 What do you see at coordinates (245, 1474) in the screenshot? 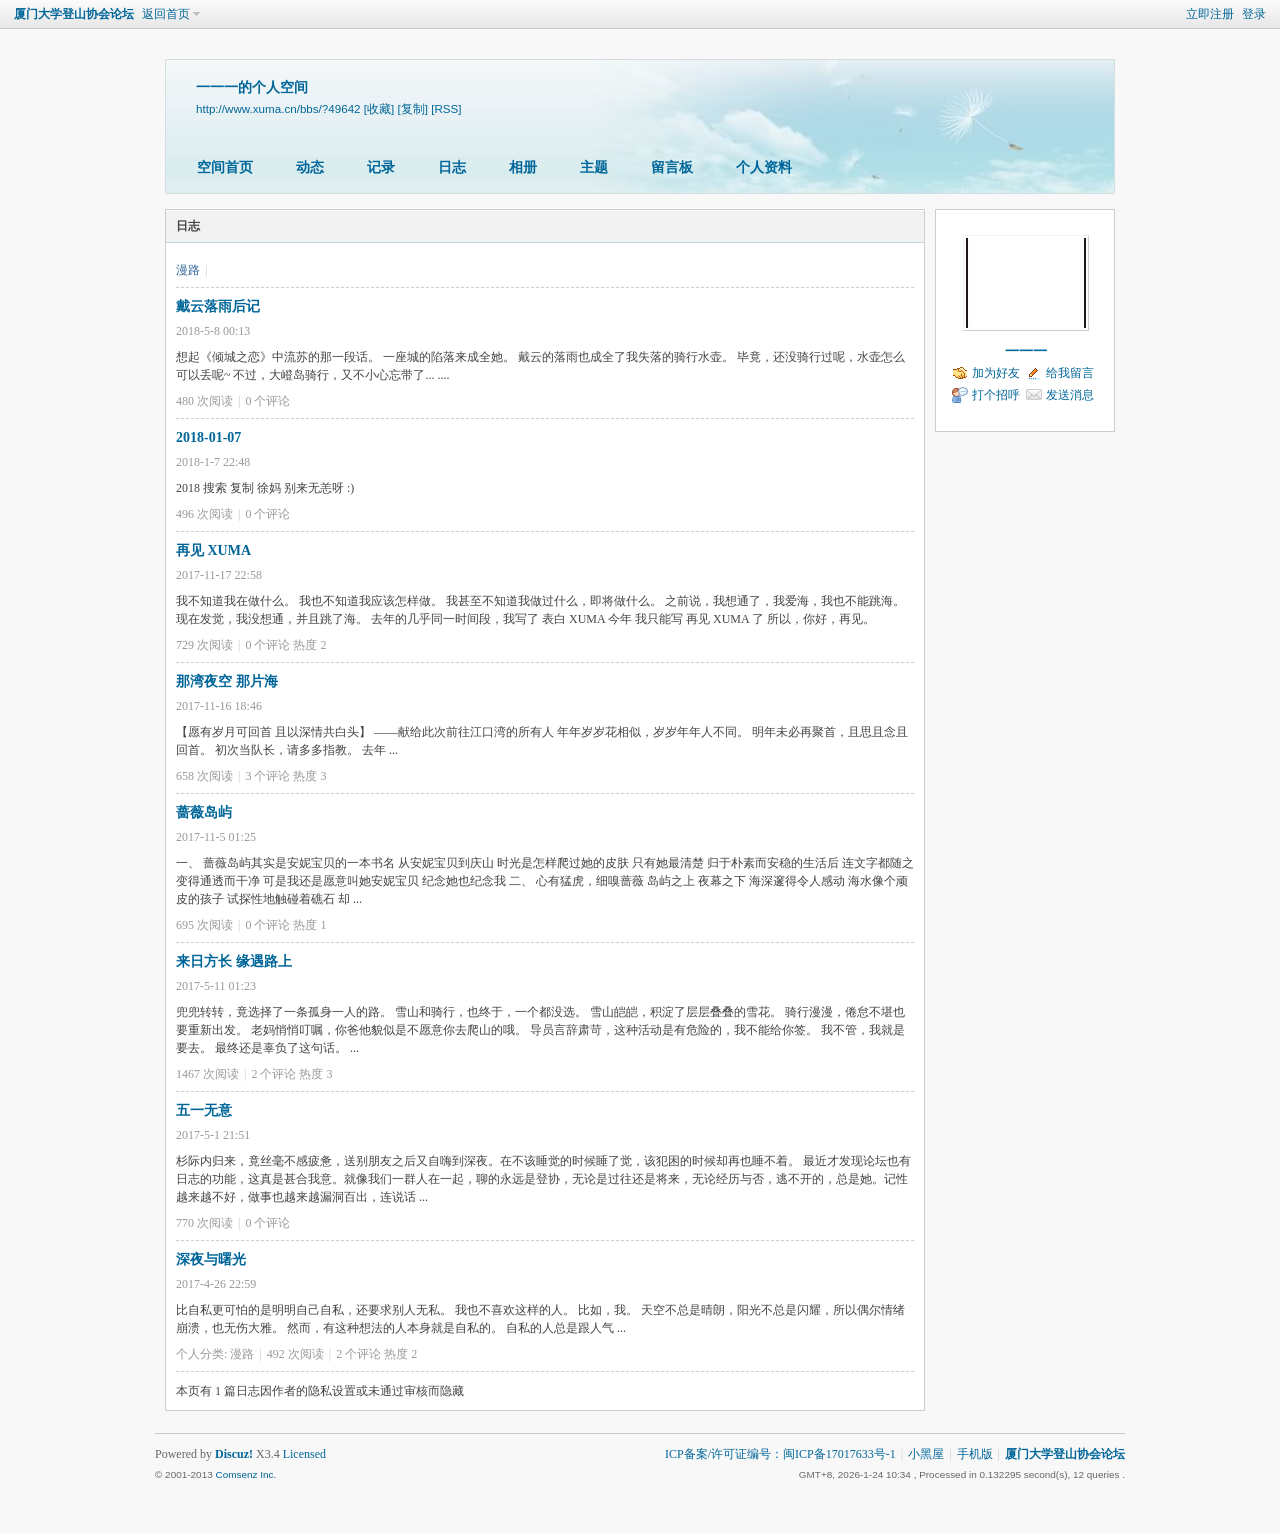
I see `Comsenz Inc.` at bounding box center [245, 1474].